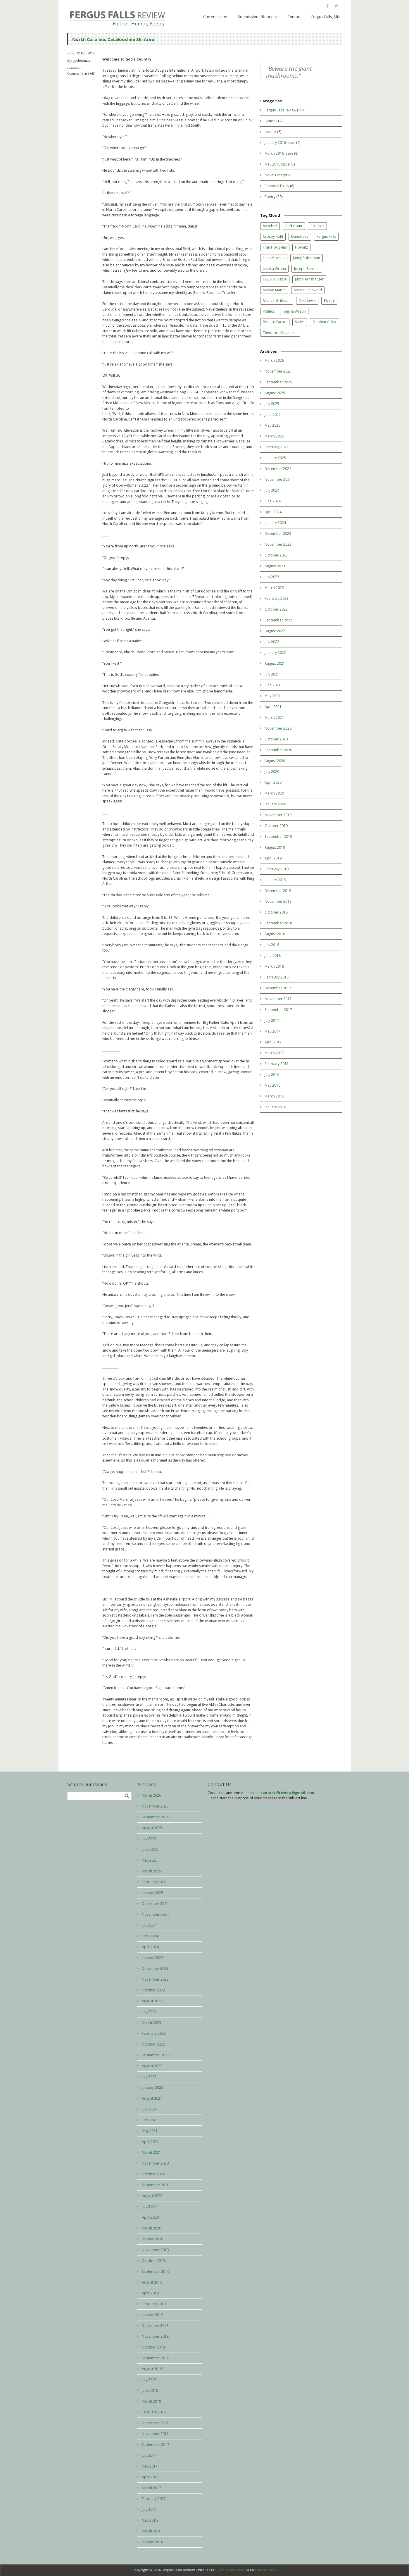 This screenshot has height=2576, width=409. I want to click on Fergus Falls, MN, so click(325, 16).